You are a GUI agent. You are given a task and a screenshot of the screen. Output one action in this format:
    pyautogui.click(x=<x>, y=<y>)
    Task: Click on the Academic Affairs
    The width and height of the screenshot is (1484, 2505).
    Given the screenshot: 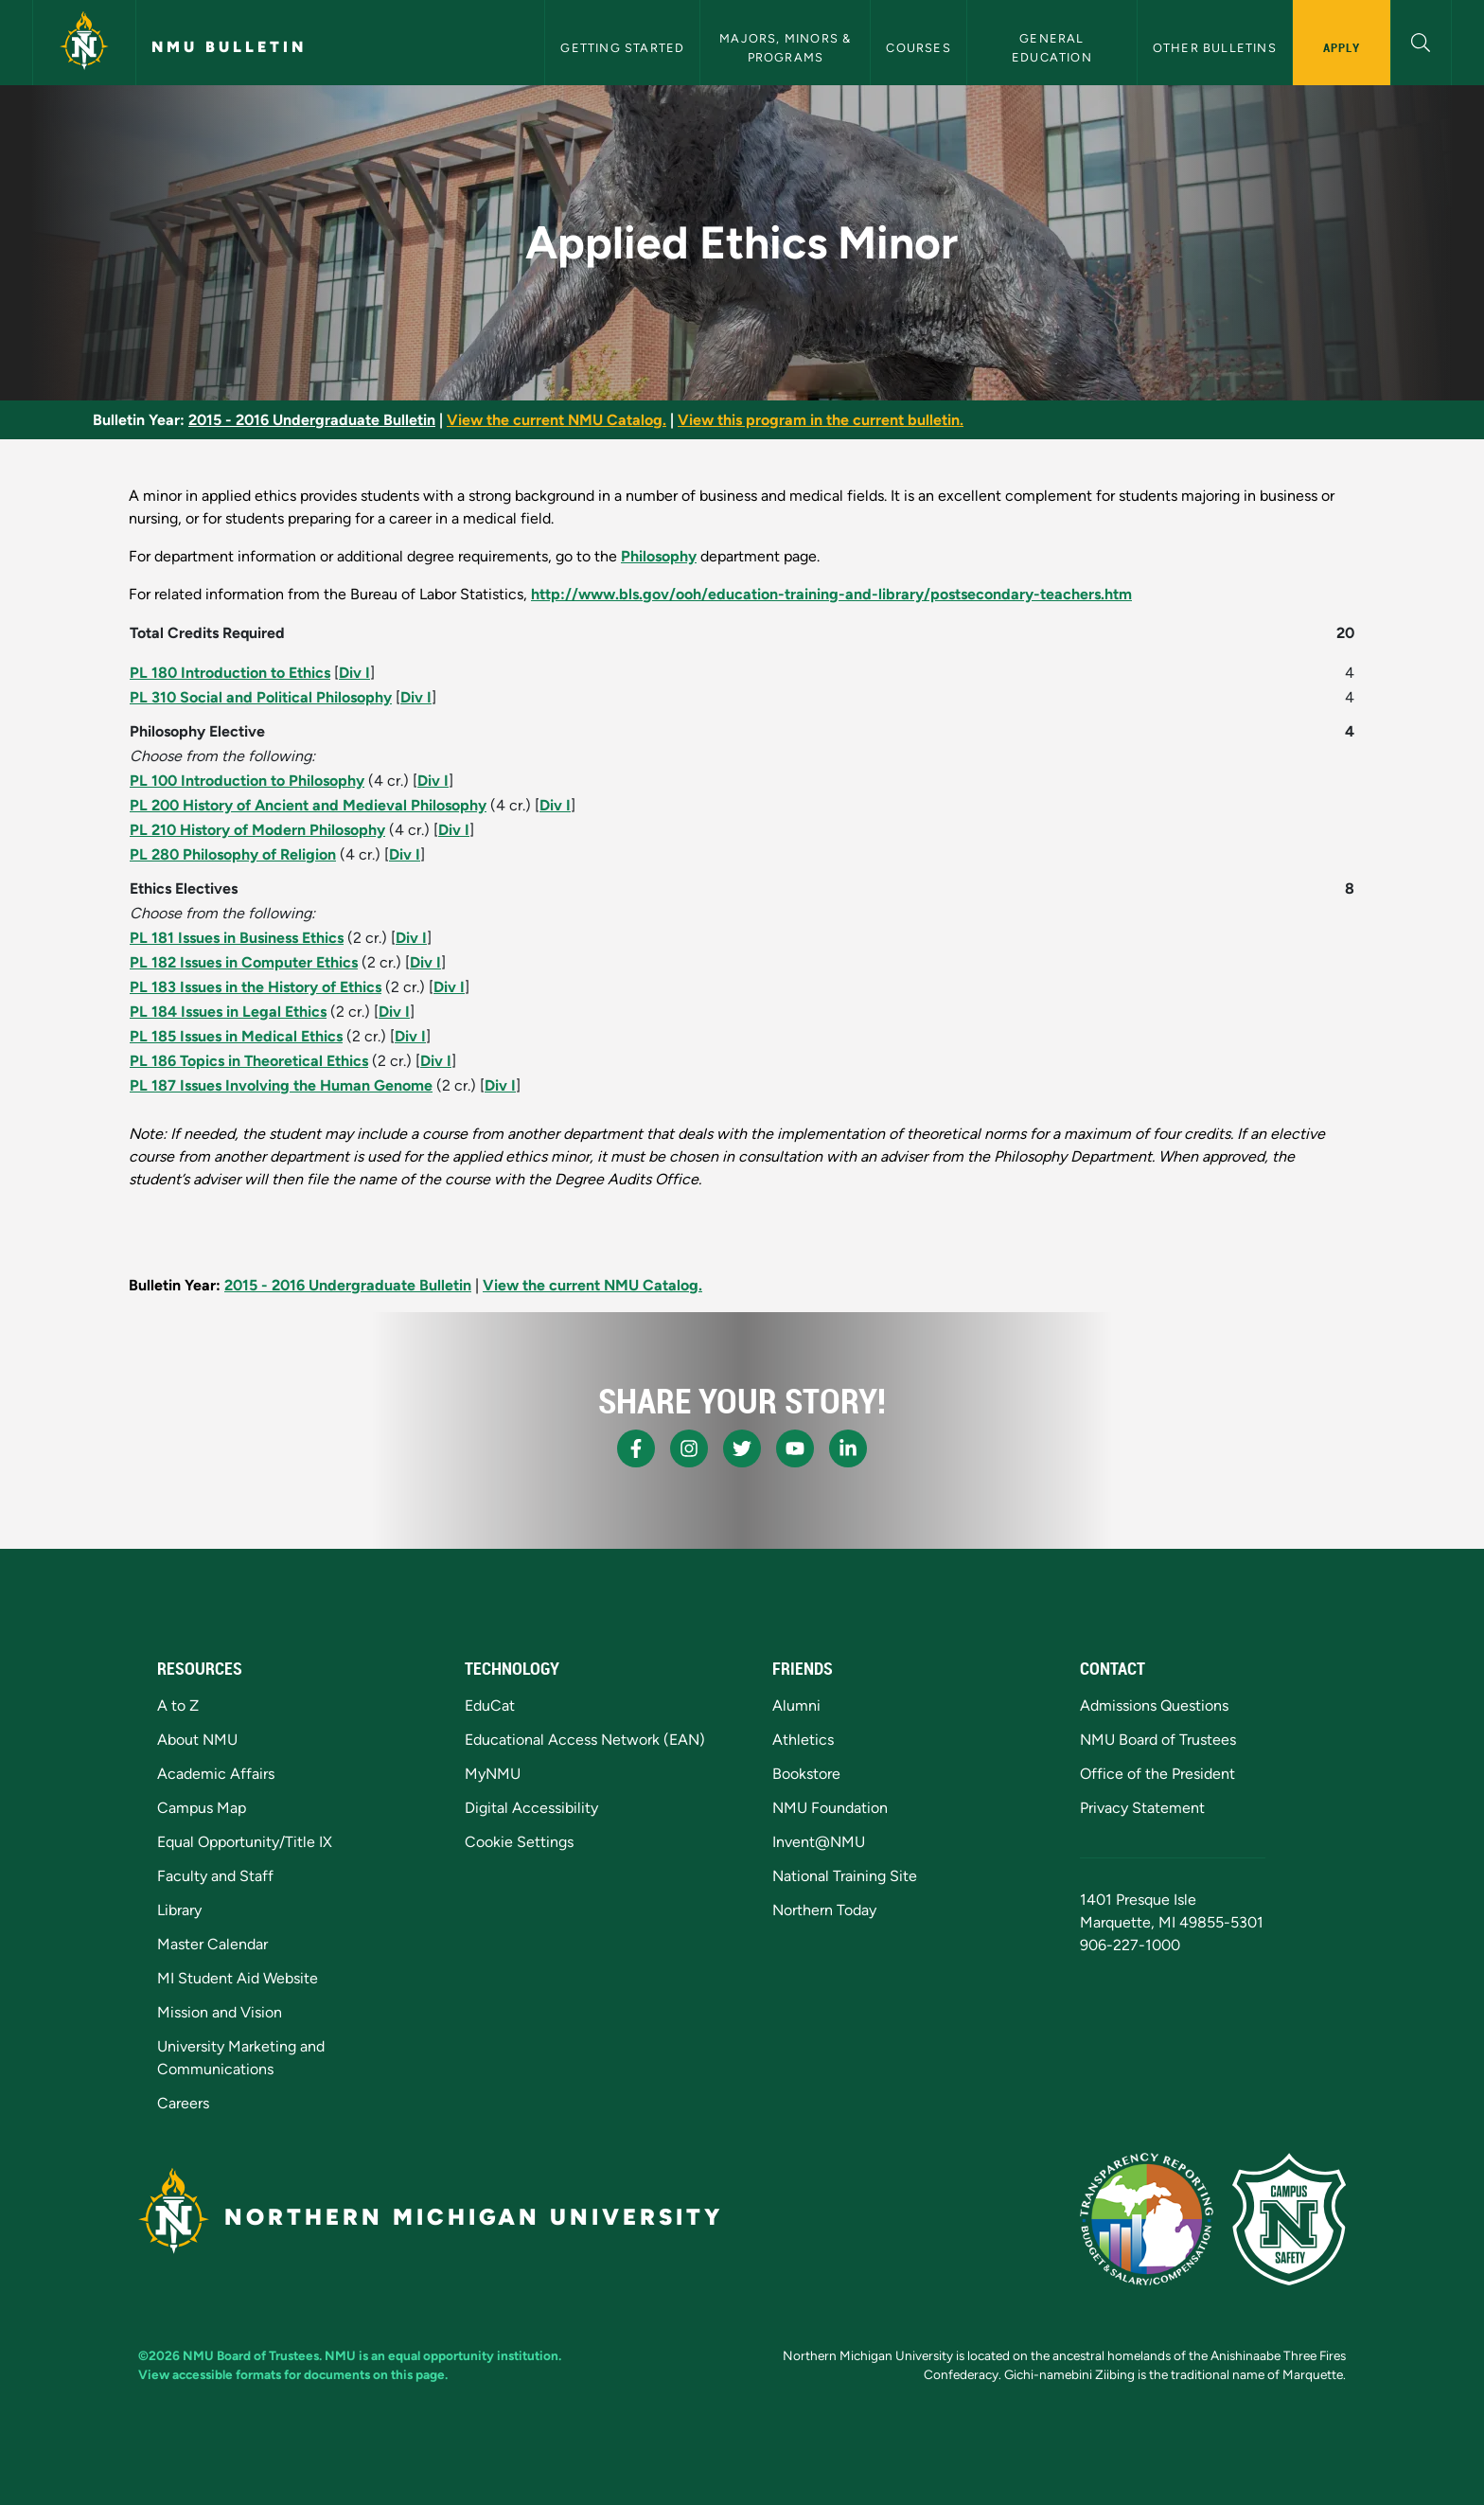 What is the action you would take?
    pyautogui.click(x=215, y=1774)
    